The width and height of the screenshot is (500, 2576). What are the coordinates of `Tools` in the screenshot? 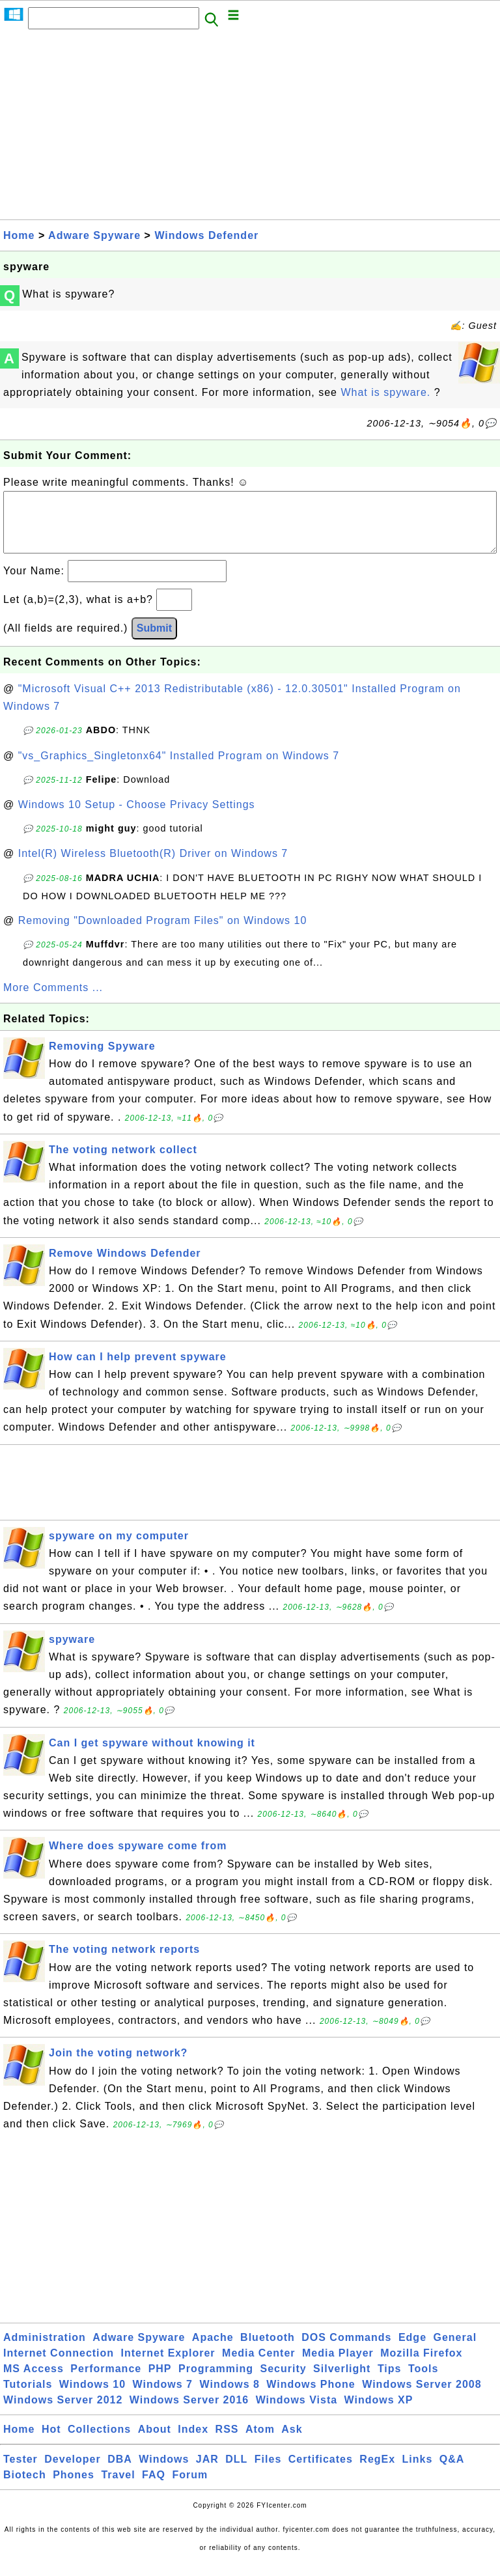 It's located at (423, 2381).